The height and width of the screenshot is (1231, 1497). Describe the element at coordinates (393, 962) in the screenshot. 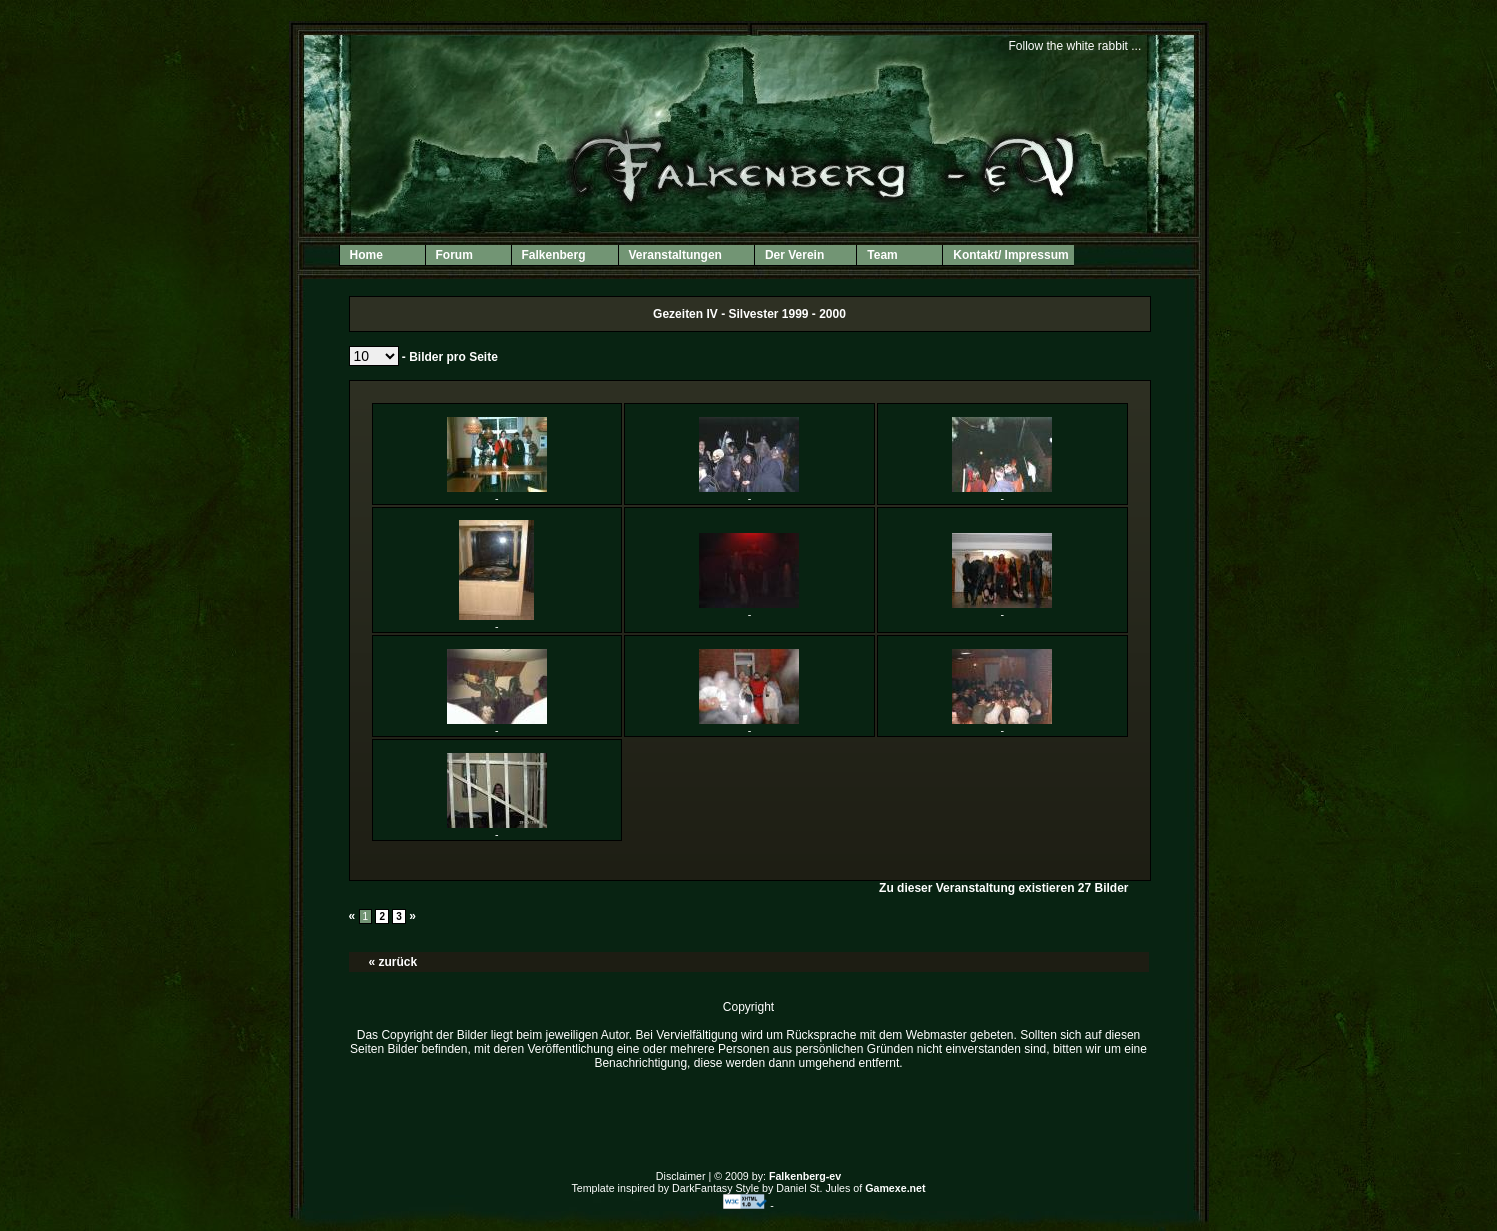

I see `« zurück` at that location.